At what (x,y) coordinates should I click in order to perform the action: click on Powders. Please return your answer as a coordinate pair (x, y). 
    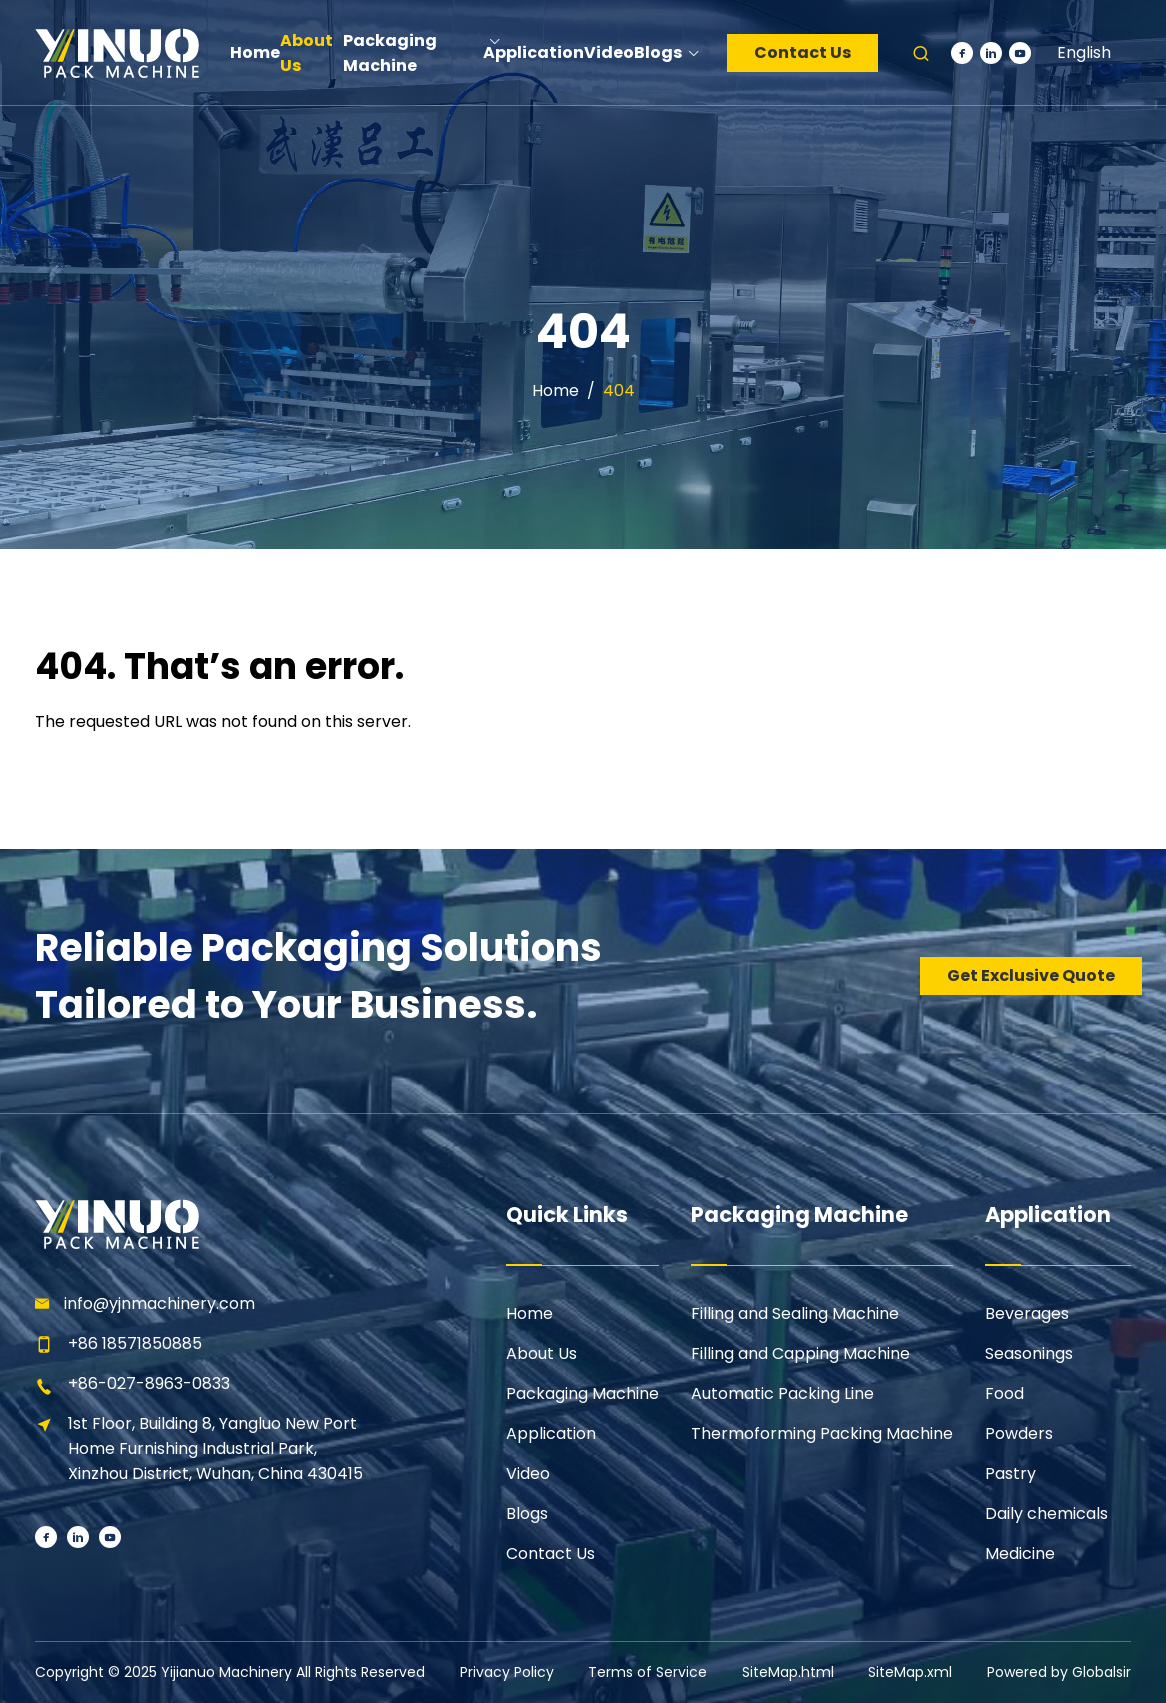
    Looking at the image, I should click on (1019, 1433).